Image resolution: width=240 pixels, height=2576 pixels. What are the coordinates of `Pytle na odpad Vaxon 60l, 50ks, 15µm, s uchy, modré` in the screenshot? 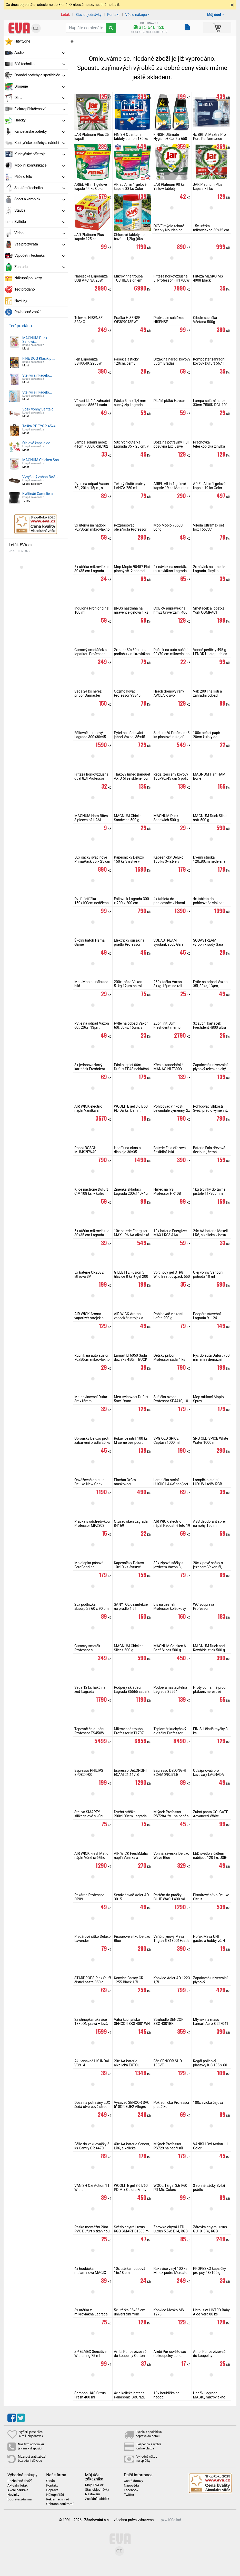 It's located at (131, 1027).